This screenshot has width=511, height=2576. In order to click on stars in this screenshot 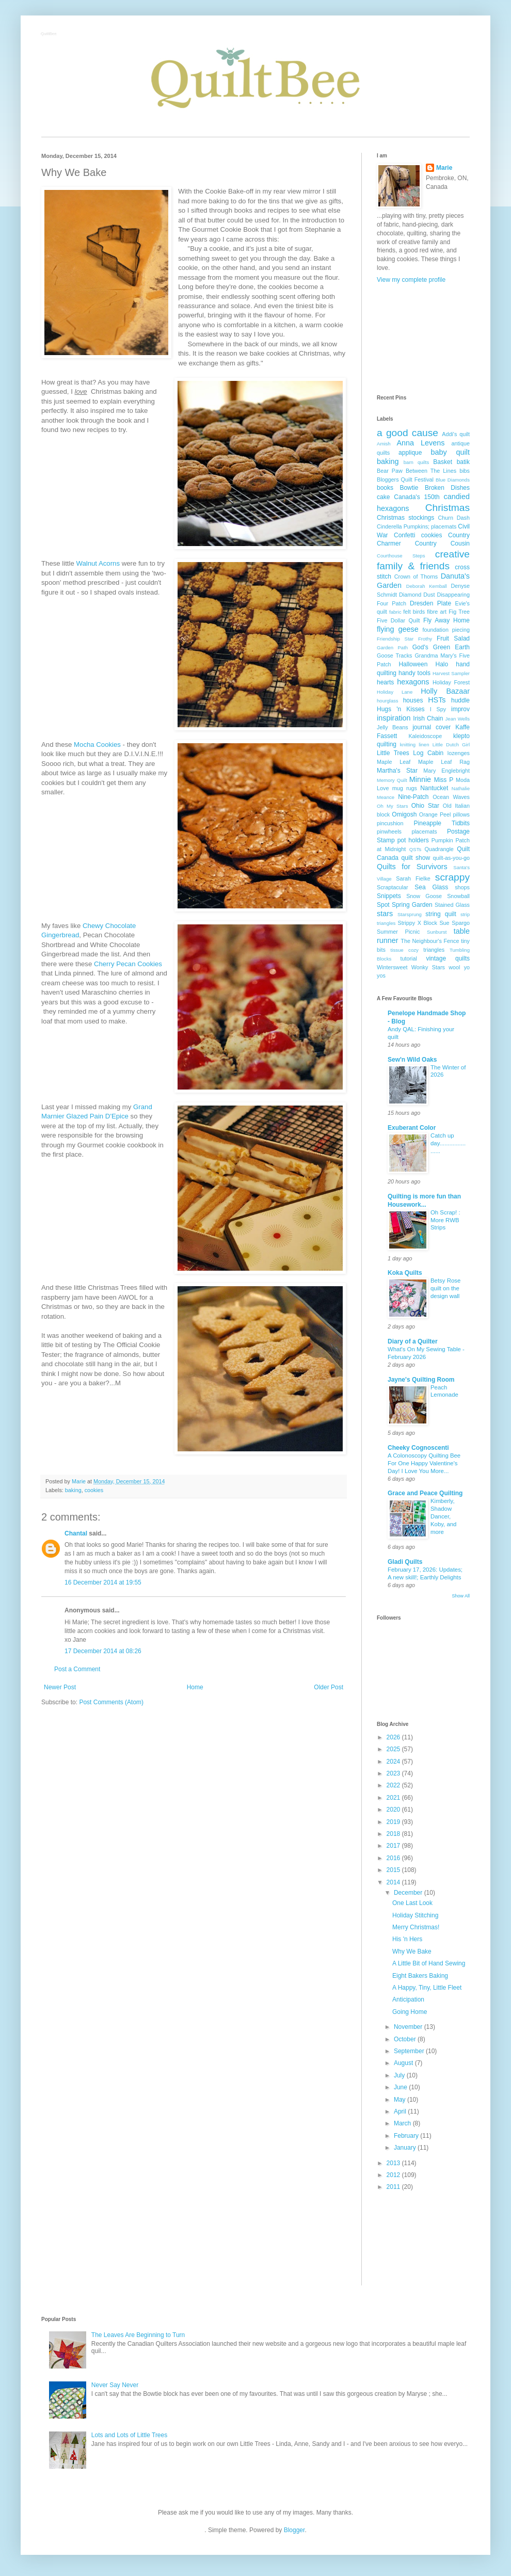, I will do `click(385, 913)`.